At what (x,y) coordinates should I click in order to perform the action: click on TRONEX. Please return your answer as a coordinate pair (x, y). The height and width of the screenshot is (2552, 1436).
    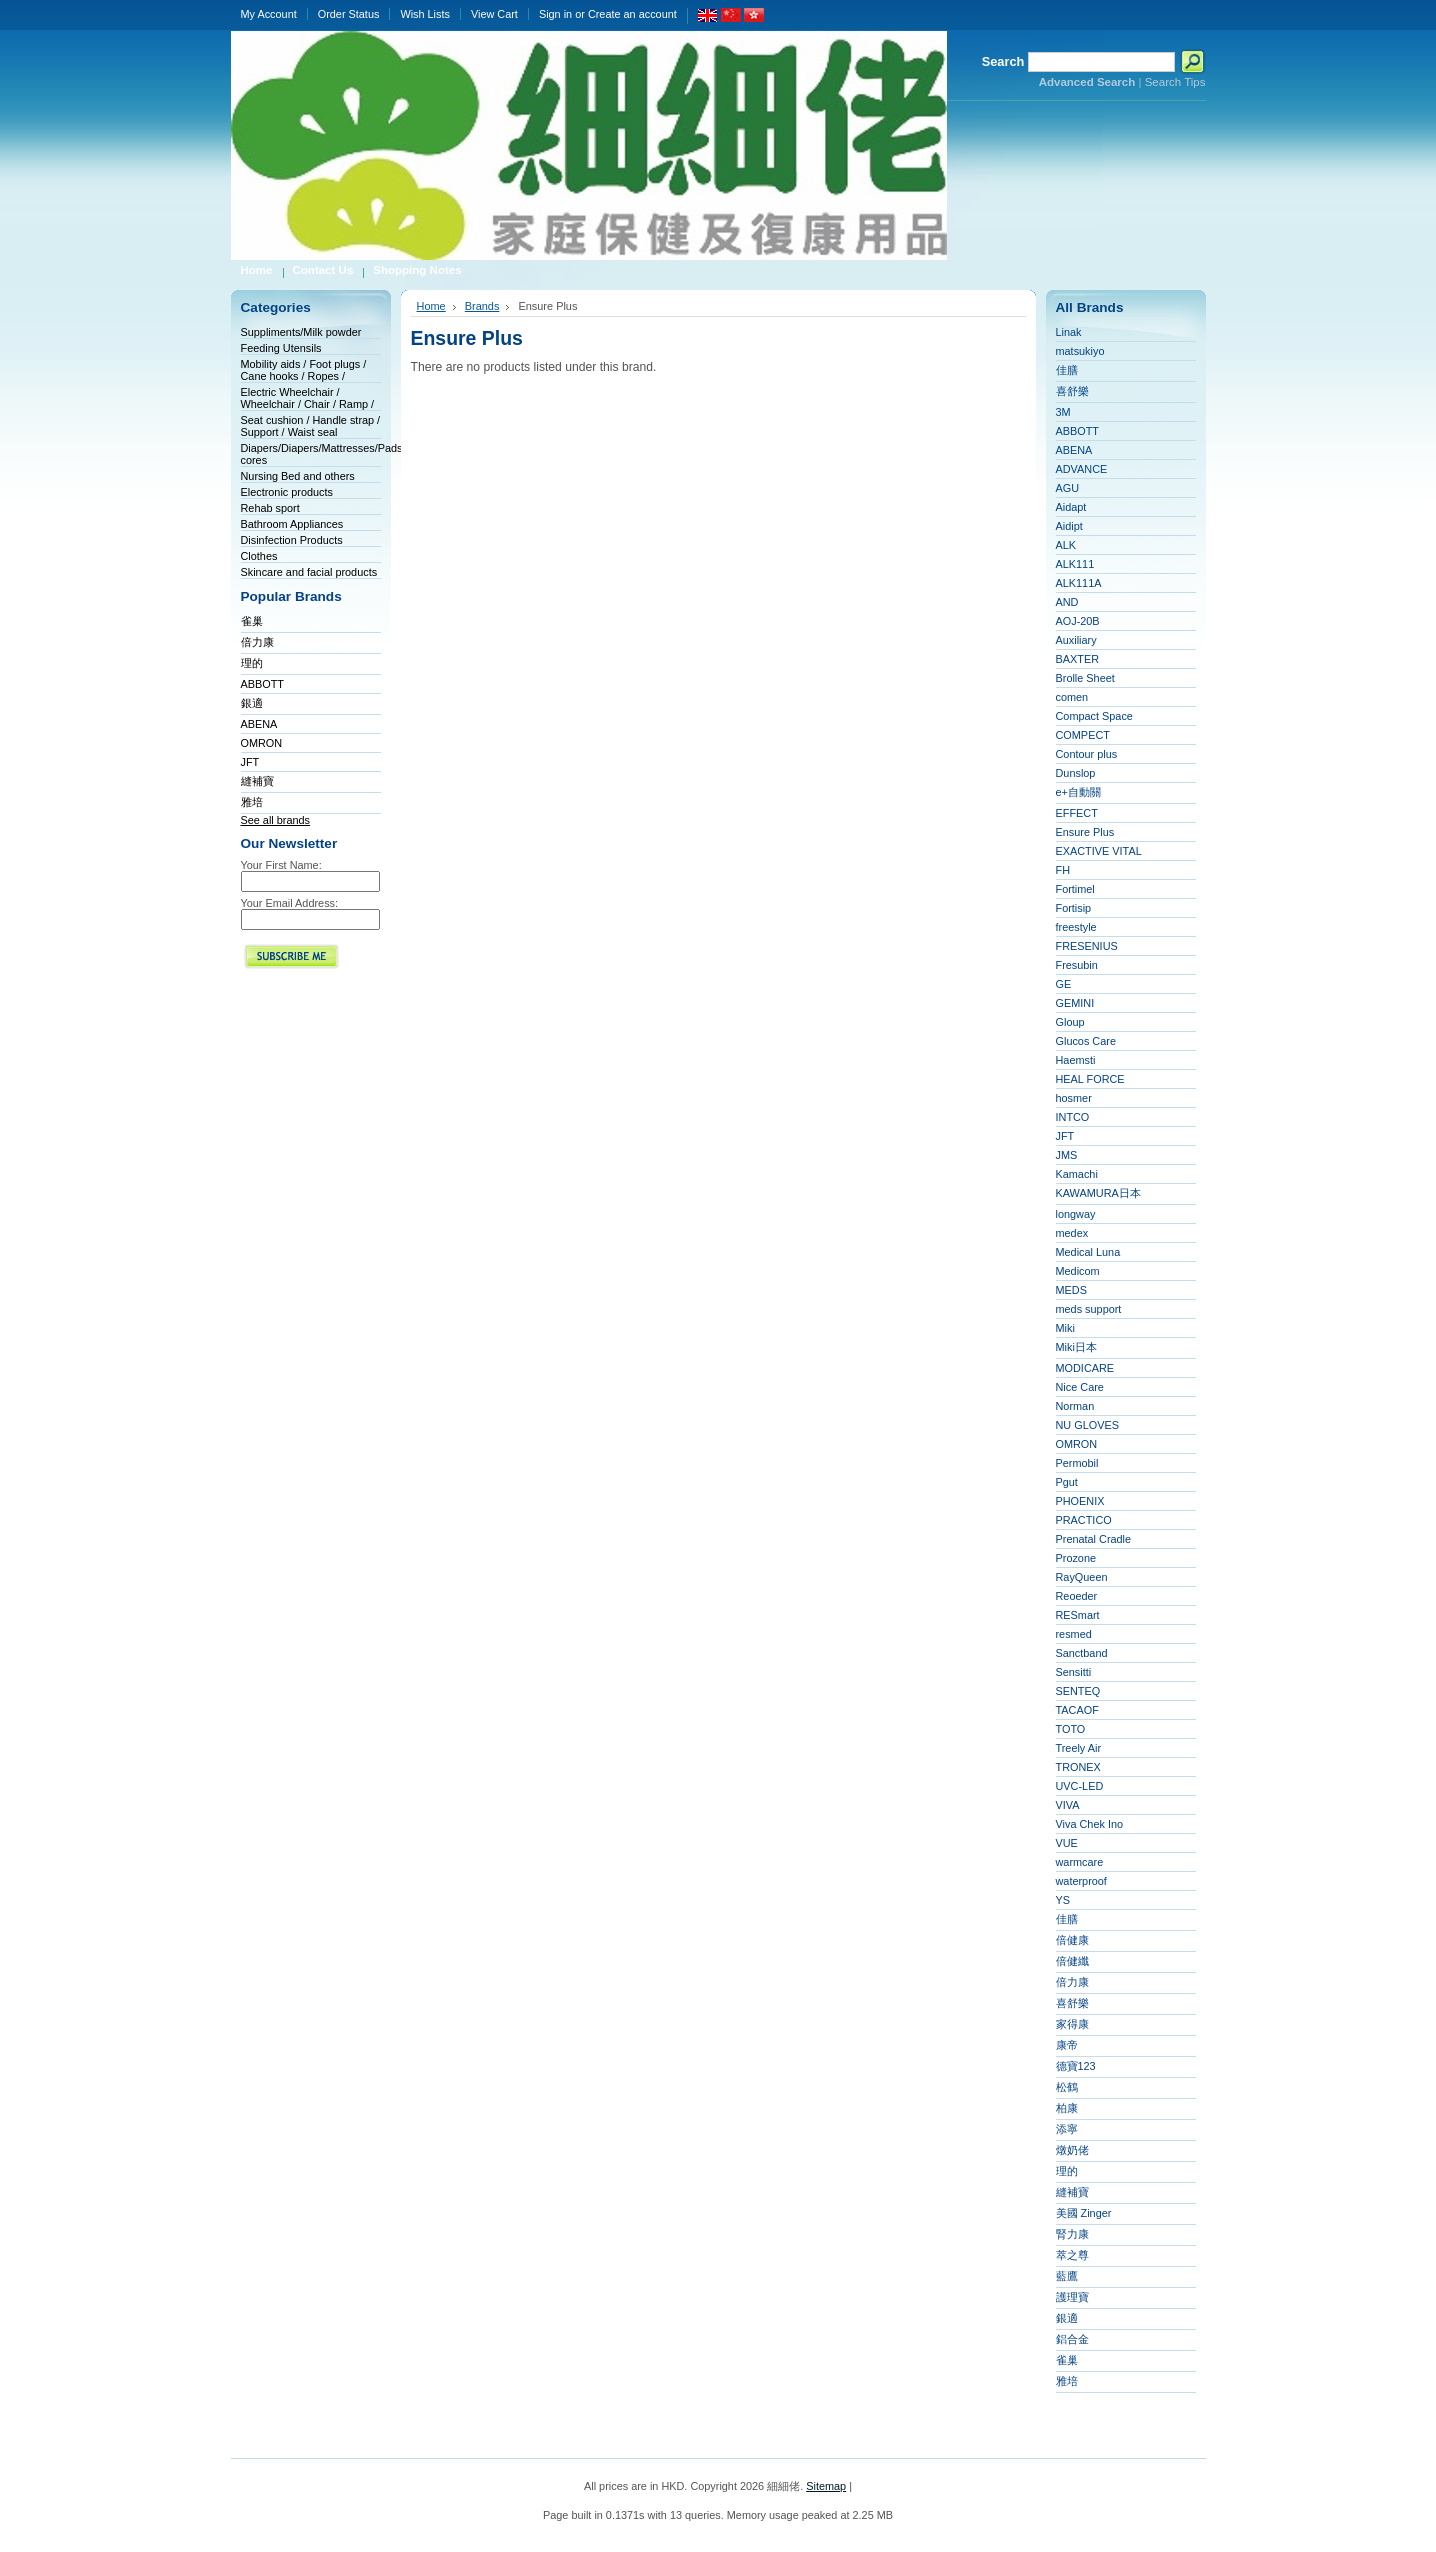
    Looking at the image, I should click on (1078, 1767).